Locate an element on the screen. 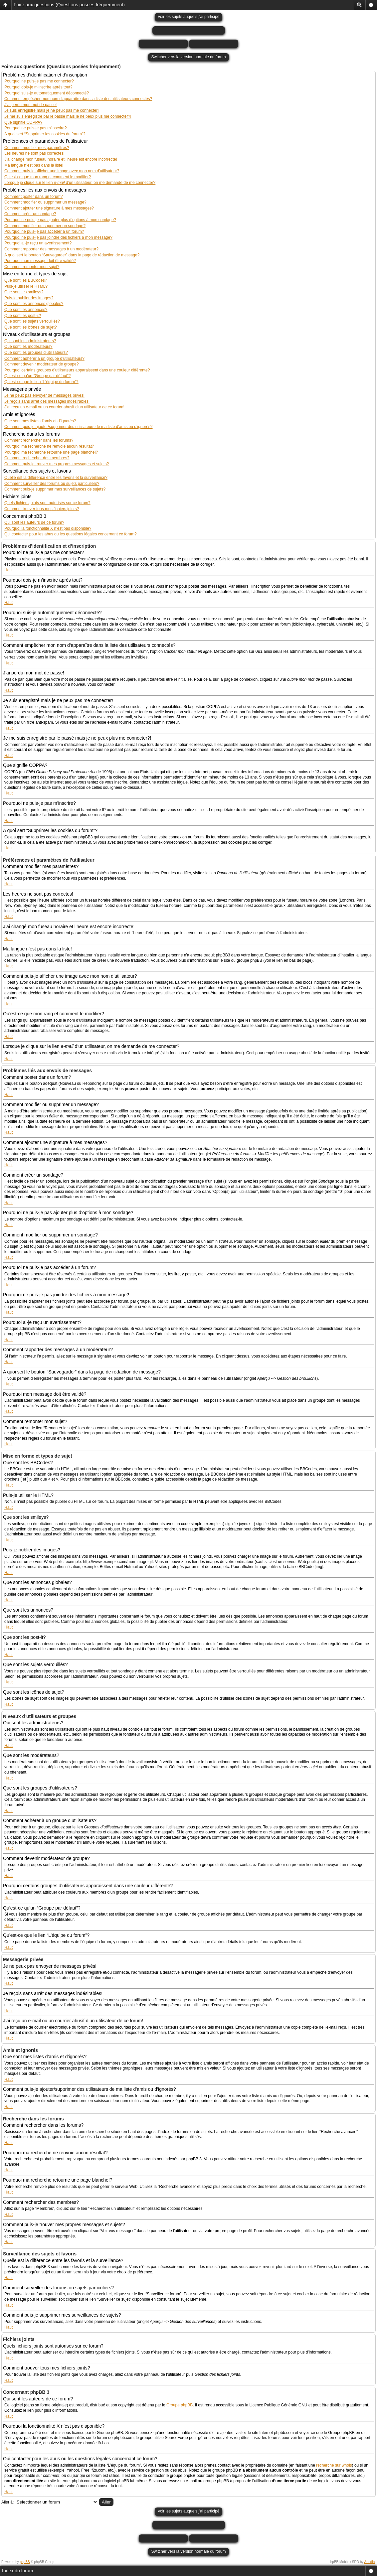 The width and height of the screenshot is (377, 2576). Pourquoi ne puis-je pas me connecter? is located at coordinates (39, 81).